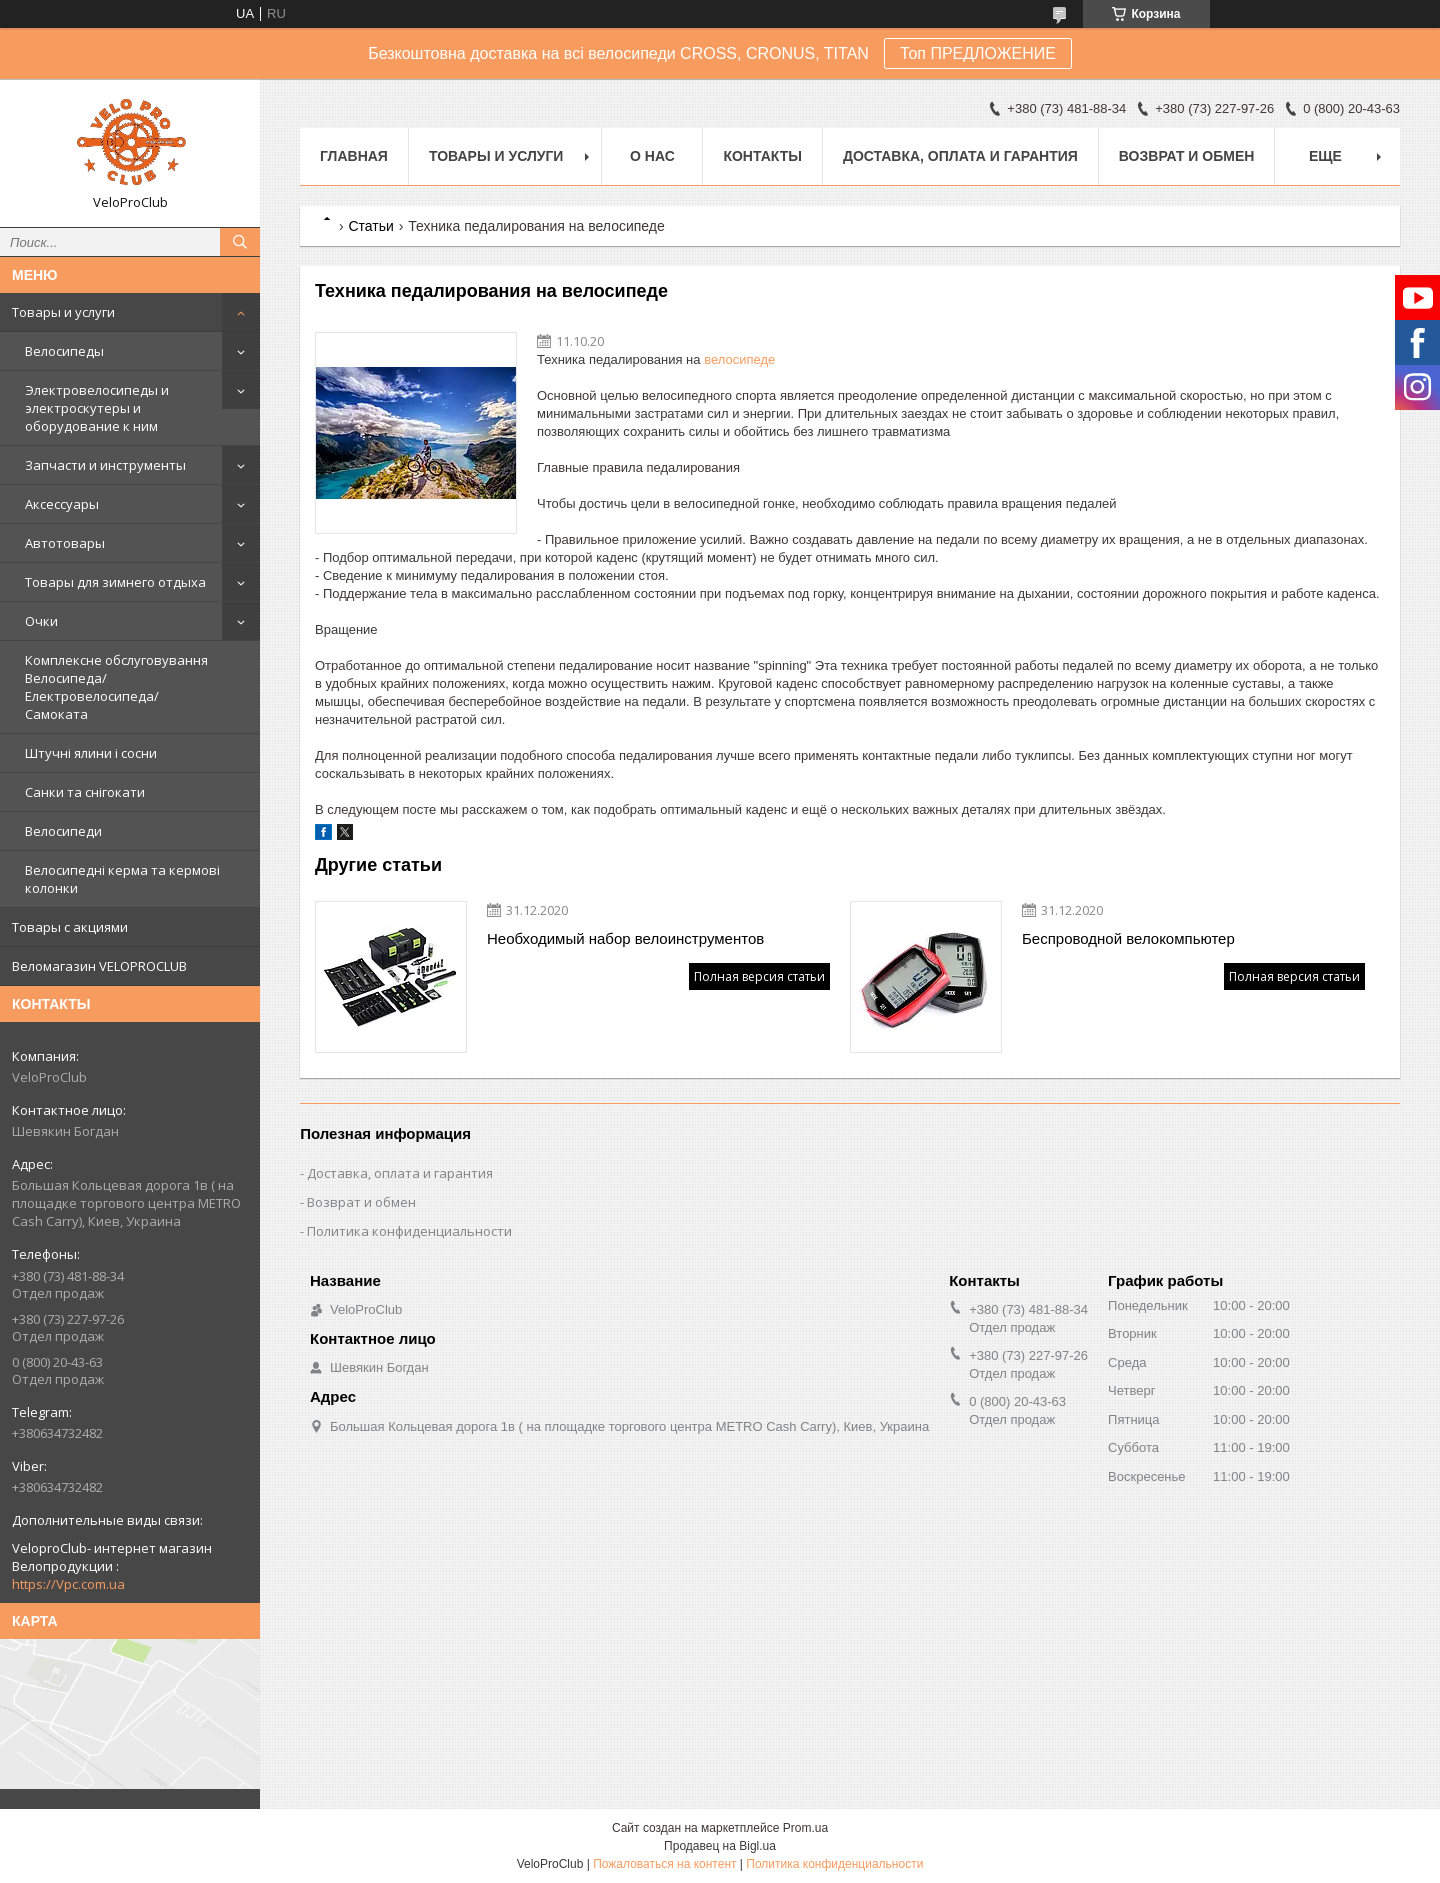  What do you see at coordinates (720, 1846) in the screenshot?
I see `Продавец на Bigl.ua` at bounding box center [720, 1846].